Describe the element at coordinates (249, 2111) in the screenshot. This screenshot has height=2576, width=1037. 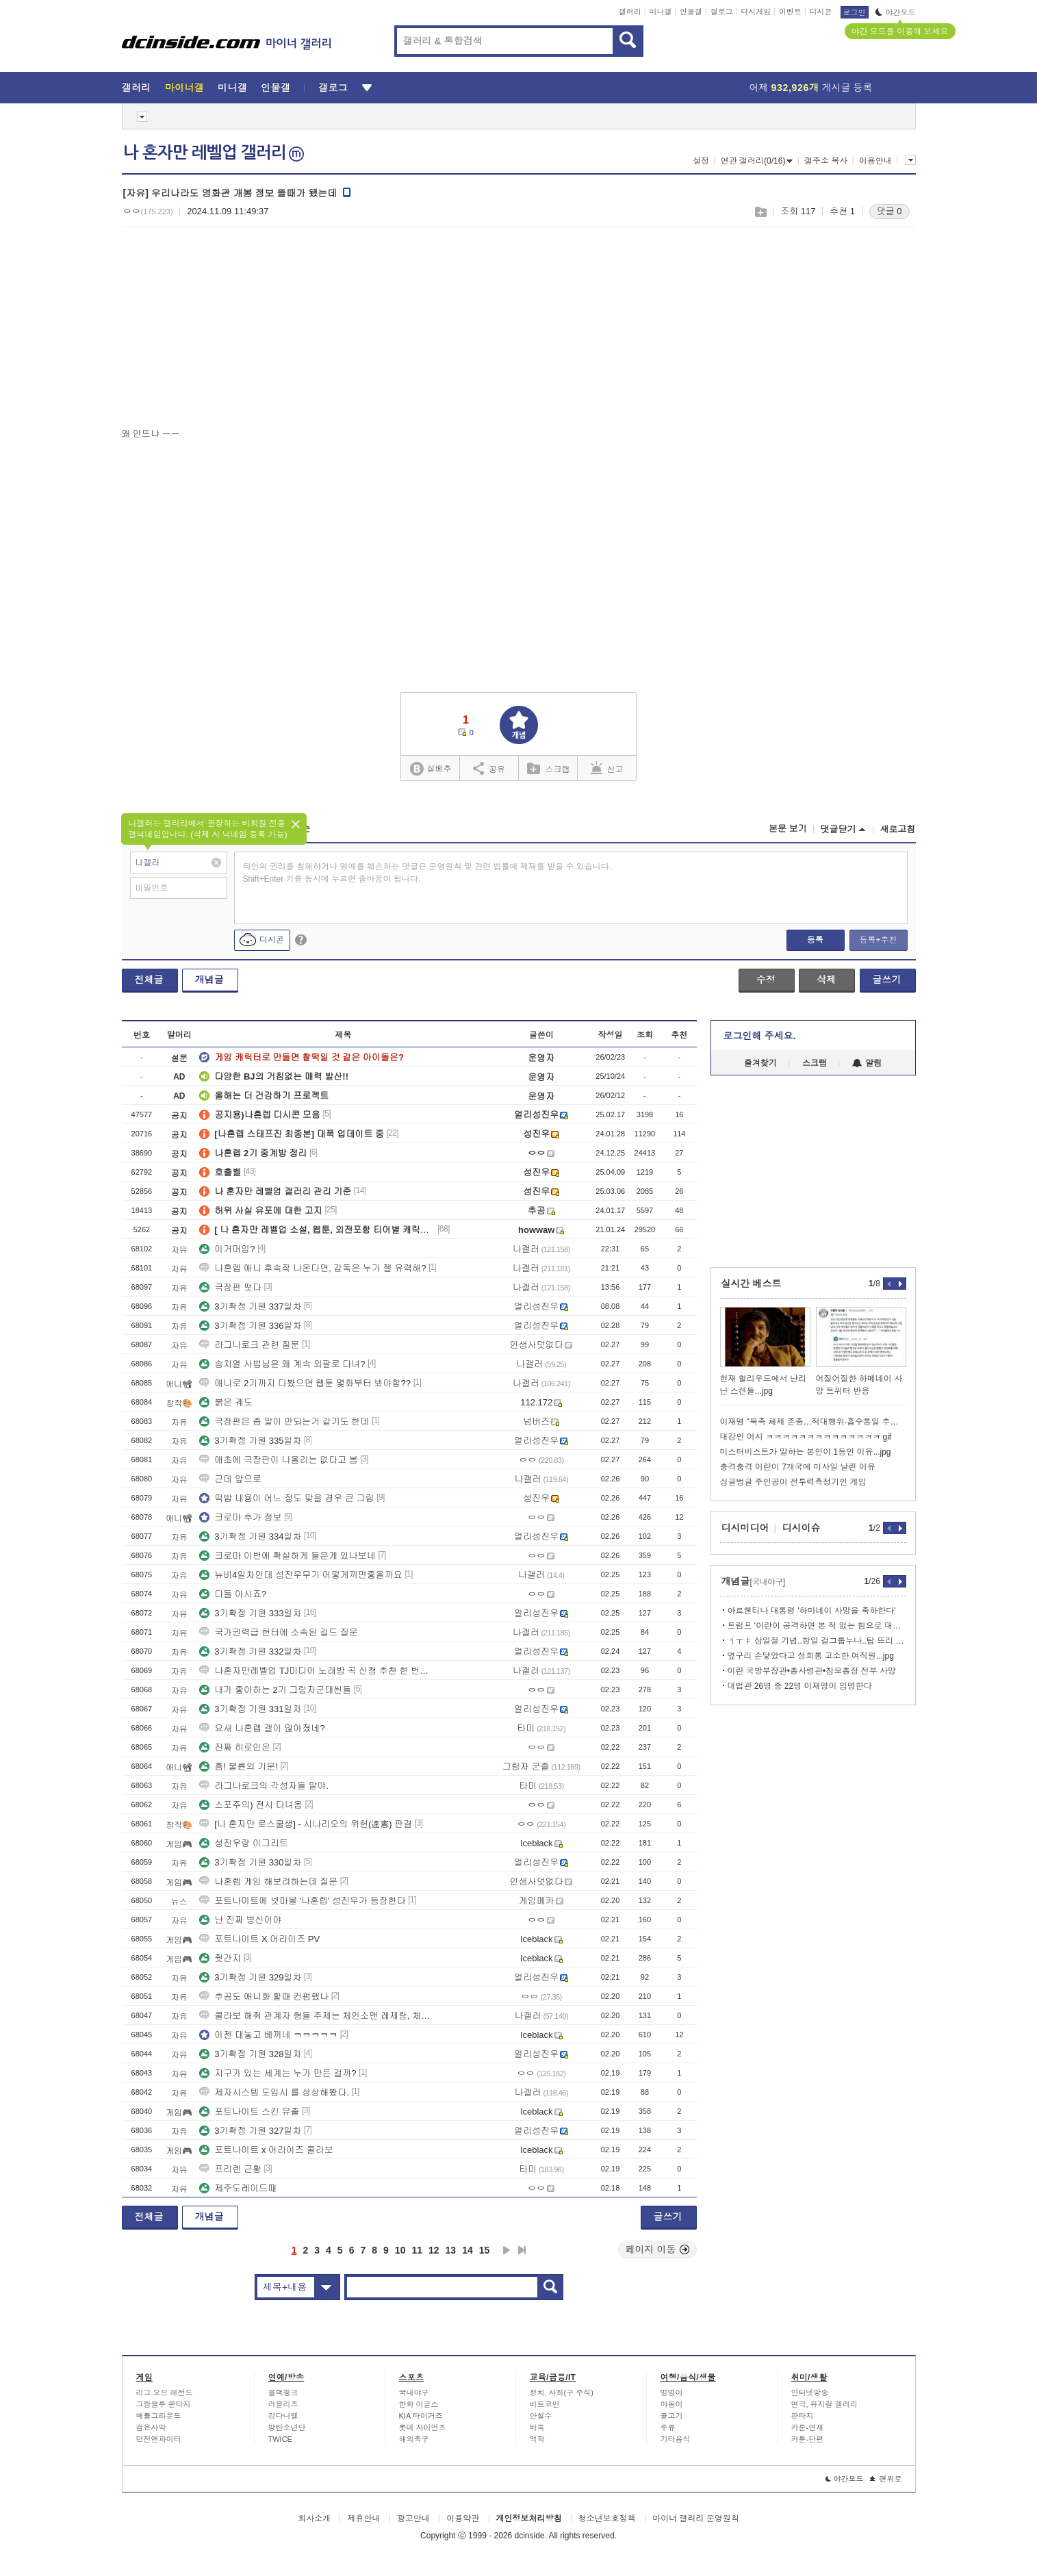
I see `포트나이트 스킨 유출` at that location.